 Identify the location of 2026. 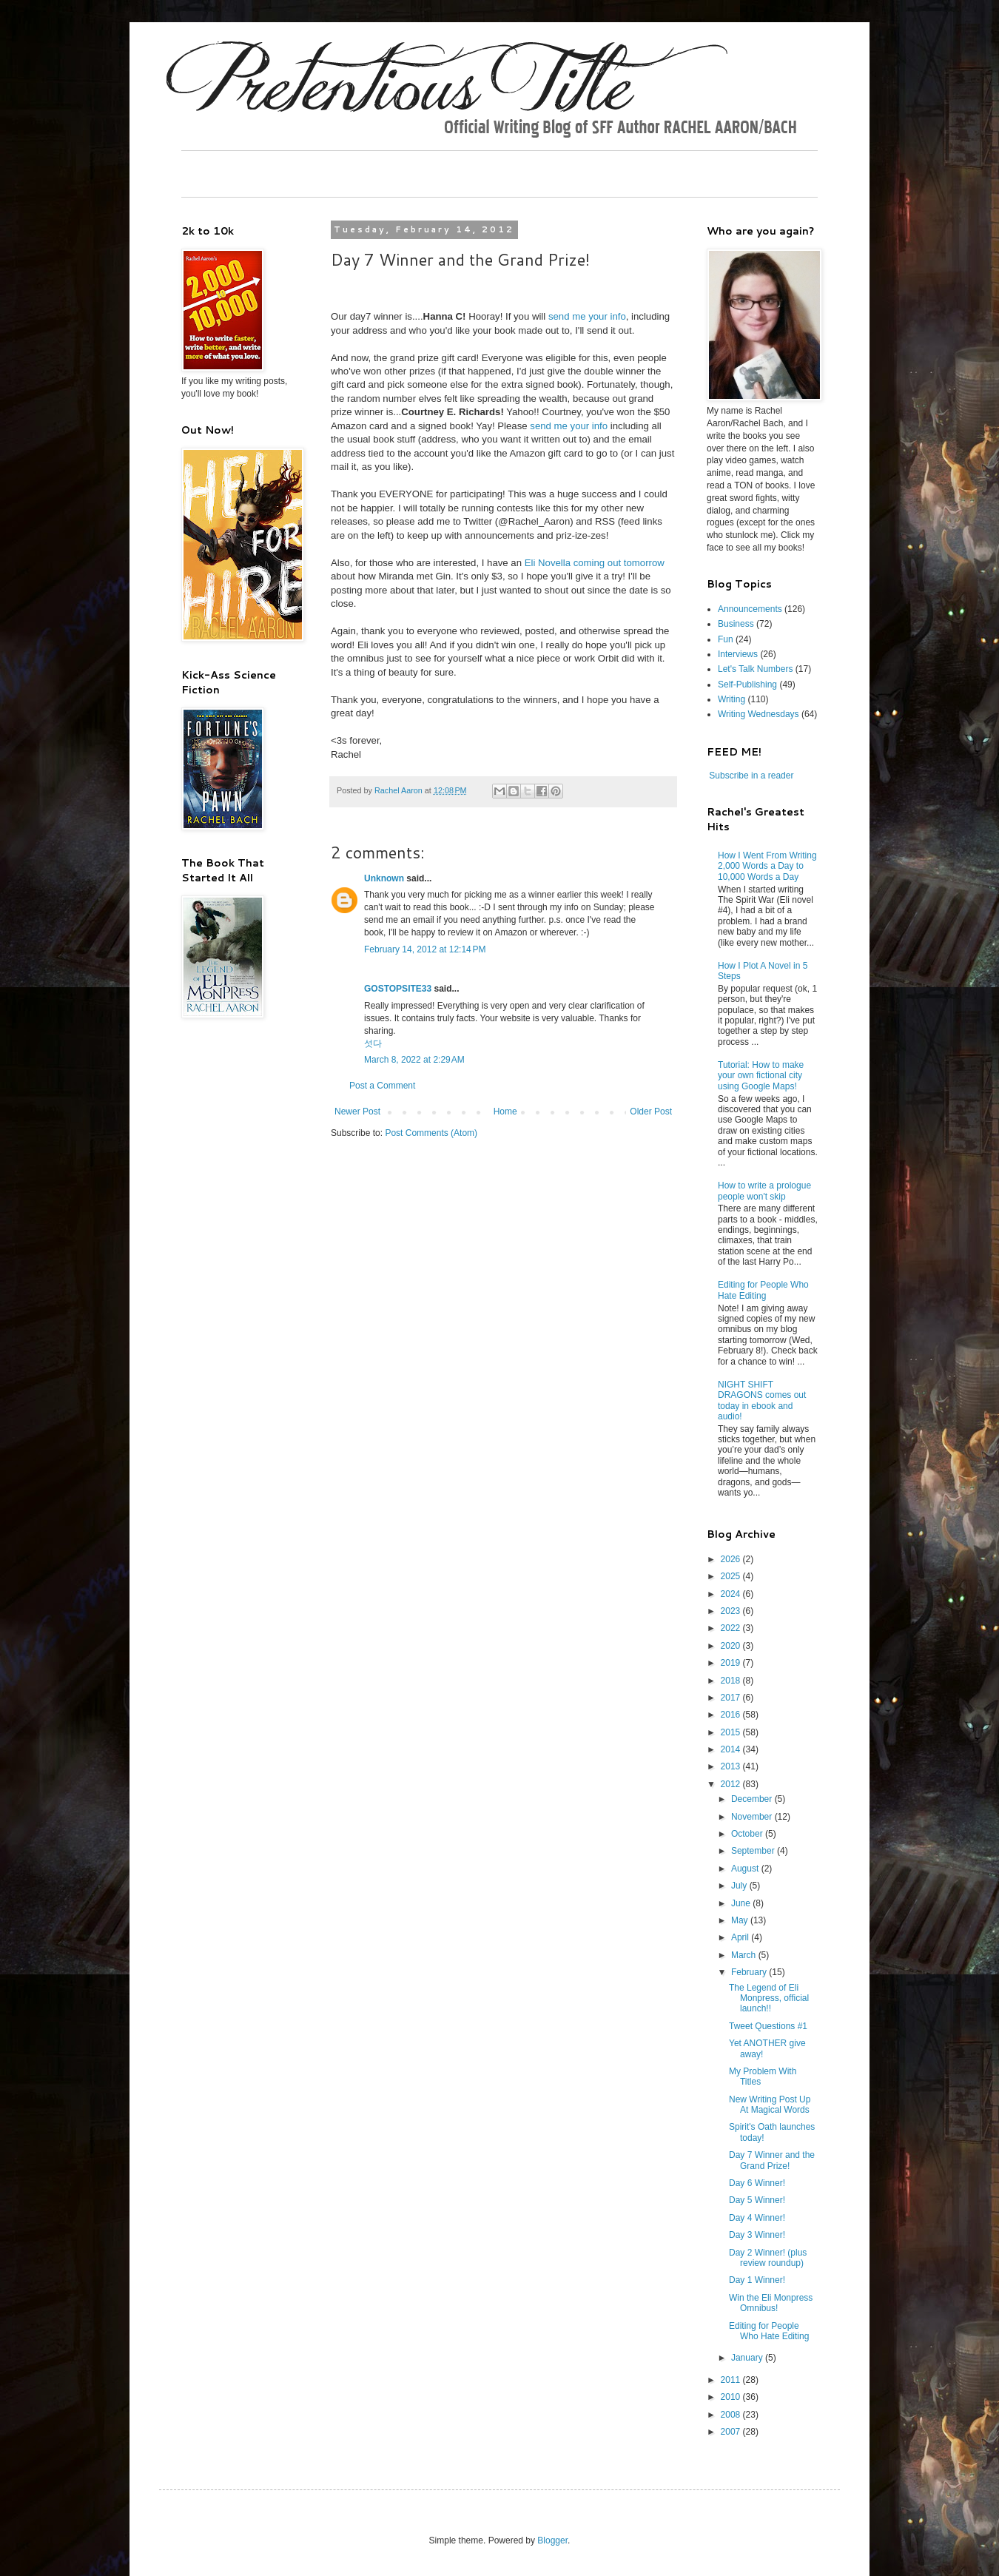
(732, 1559).